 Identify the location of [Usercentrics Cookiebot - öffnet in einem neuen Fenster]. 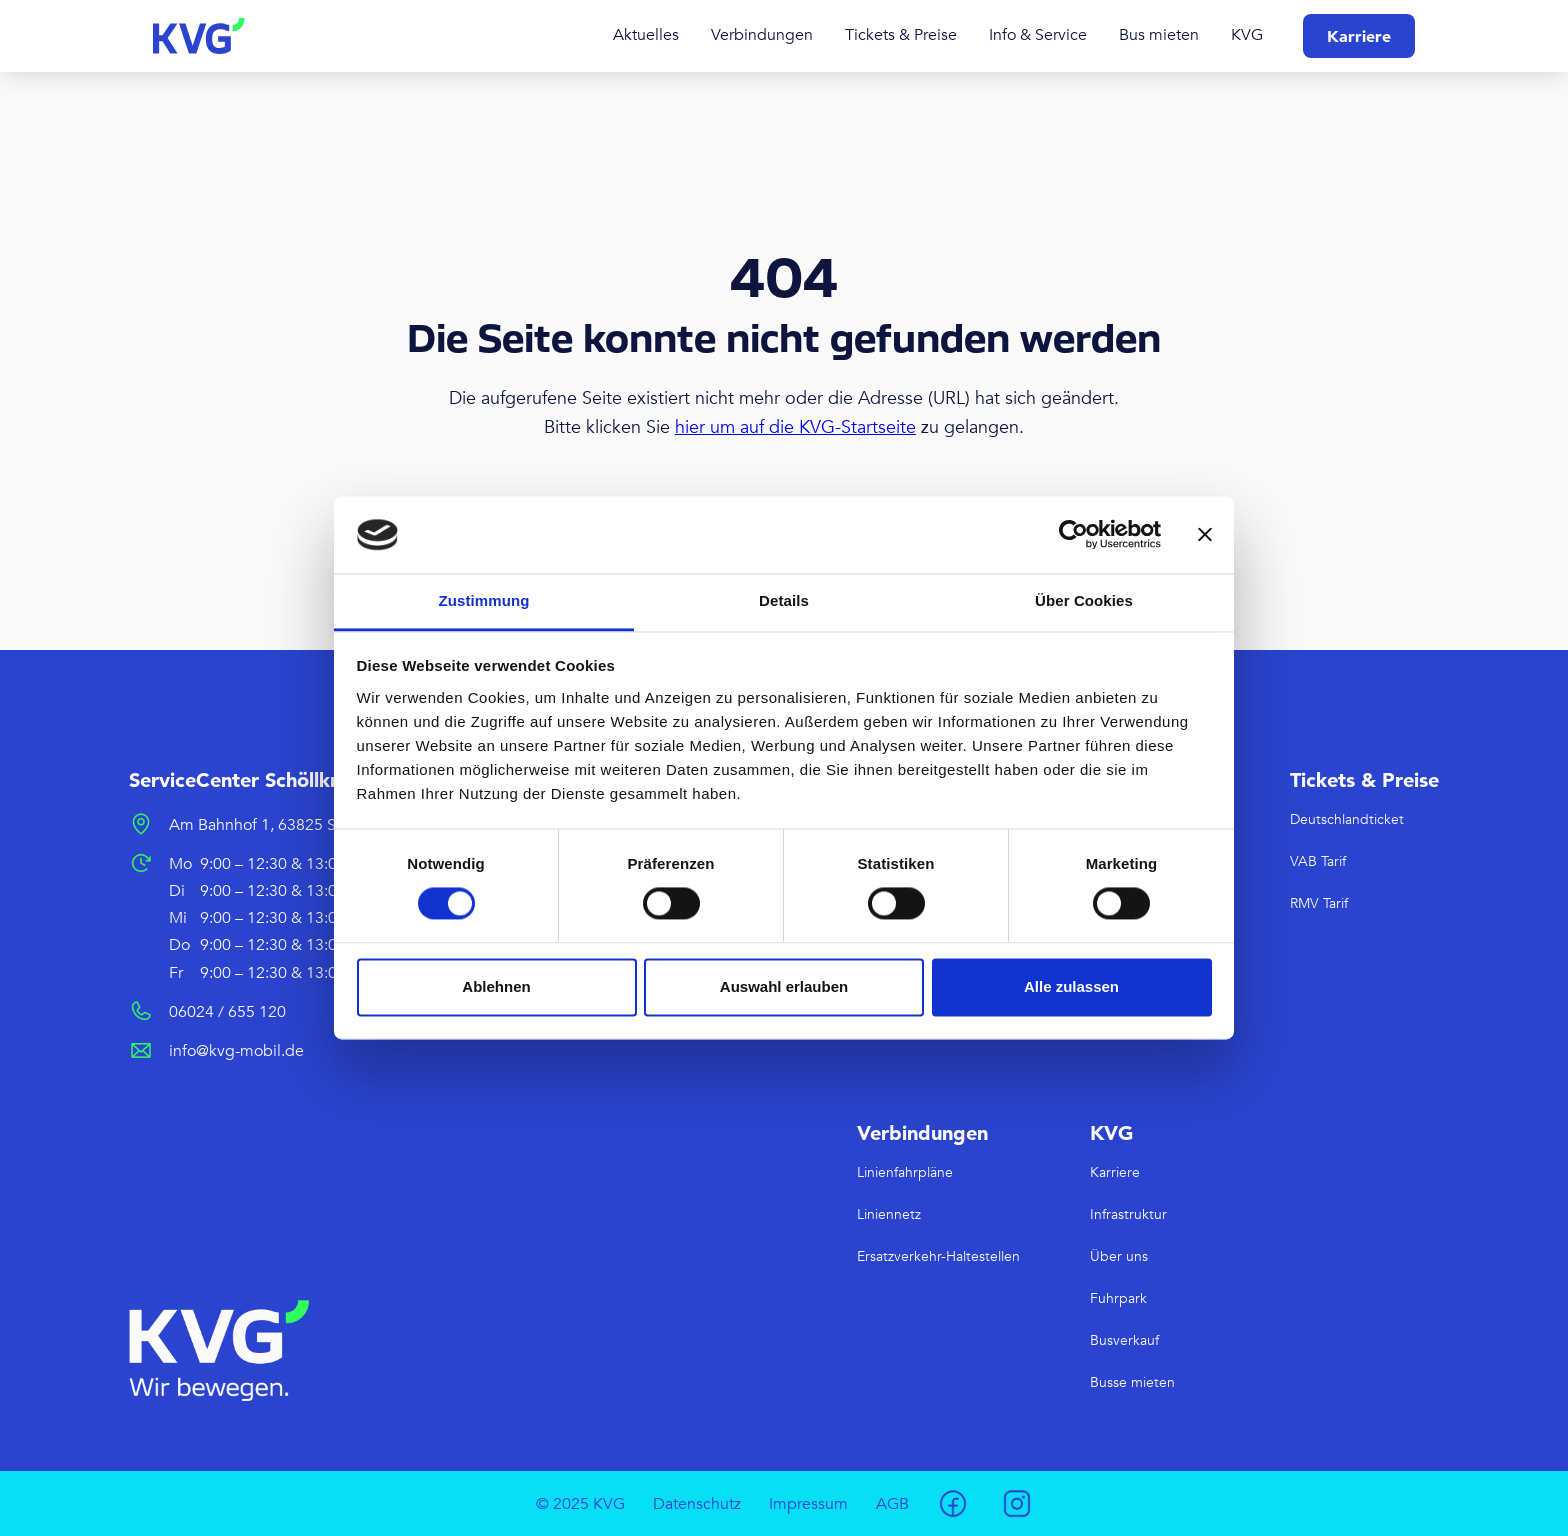
(1073, 535).